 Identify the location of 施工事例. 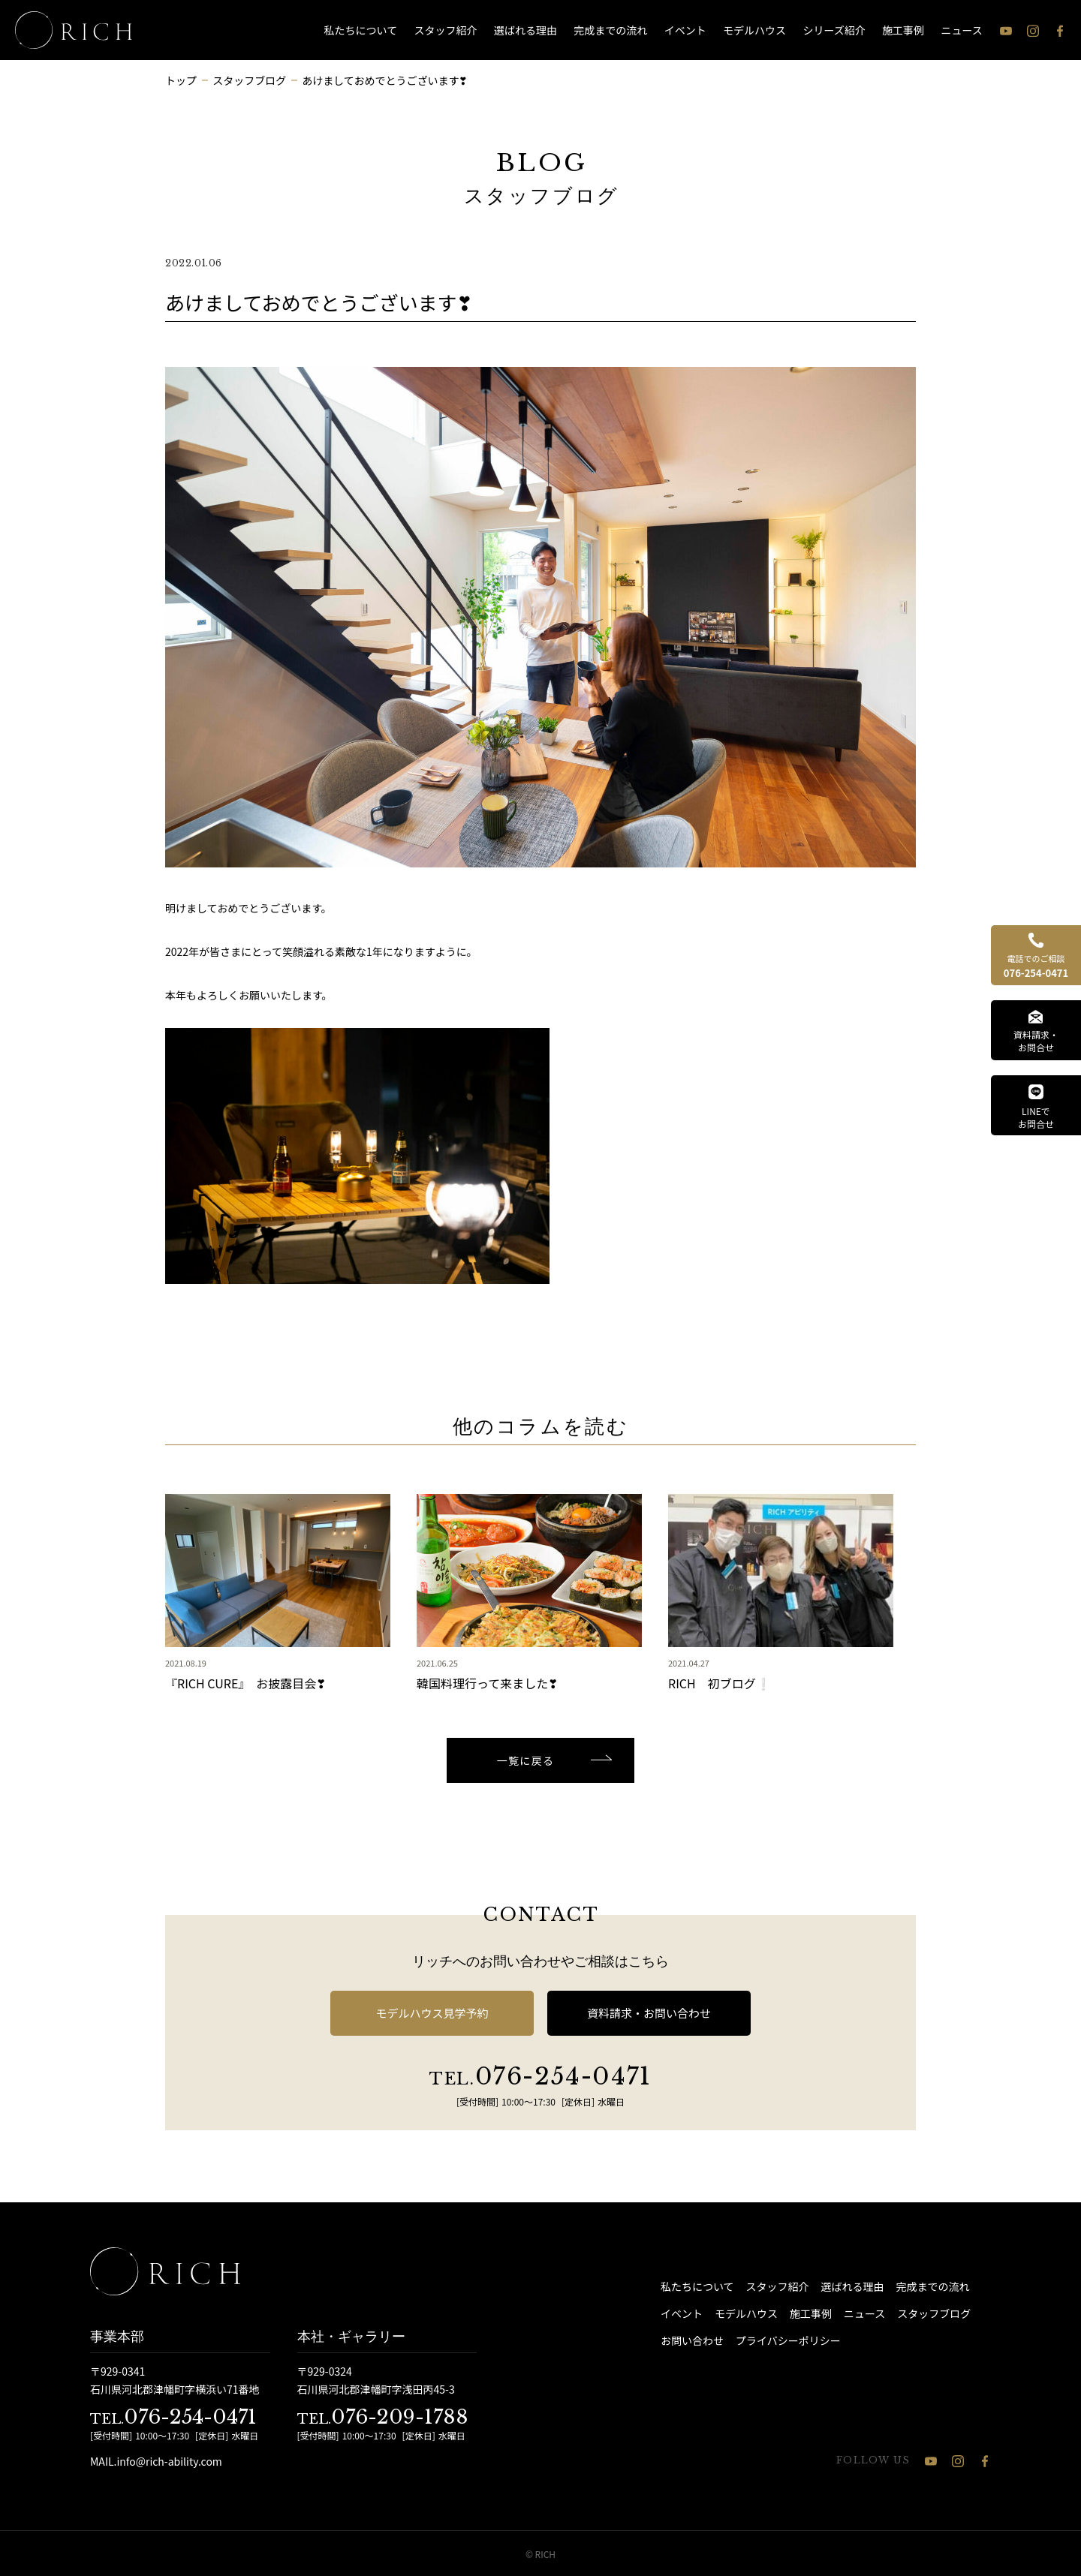
(903, 30).